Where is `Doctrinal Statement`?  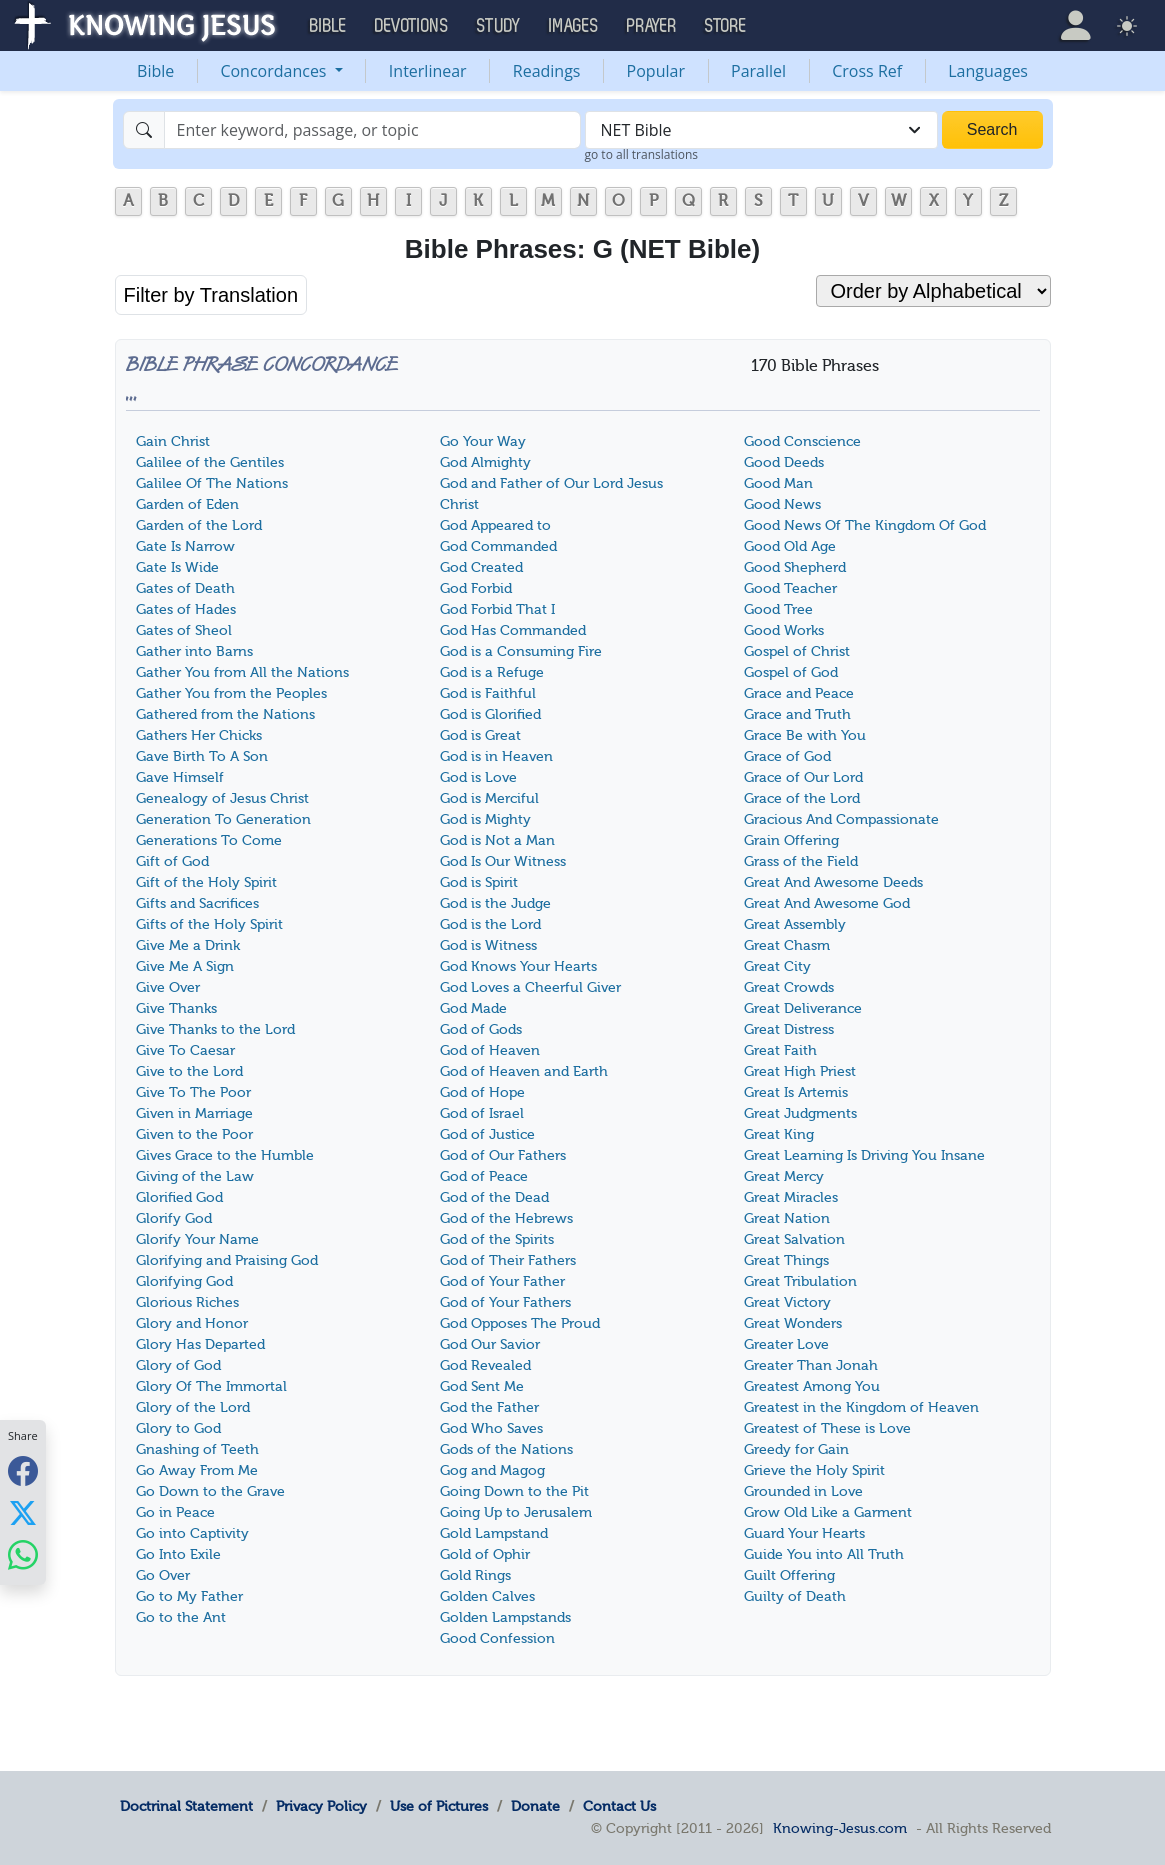
Doctrinal Statement is located at coordinates (186, 1806).